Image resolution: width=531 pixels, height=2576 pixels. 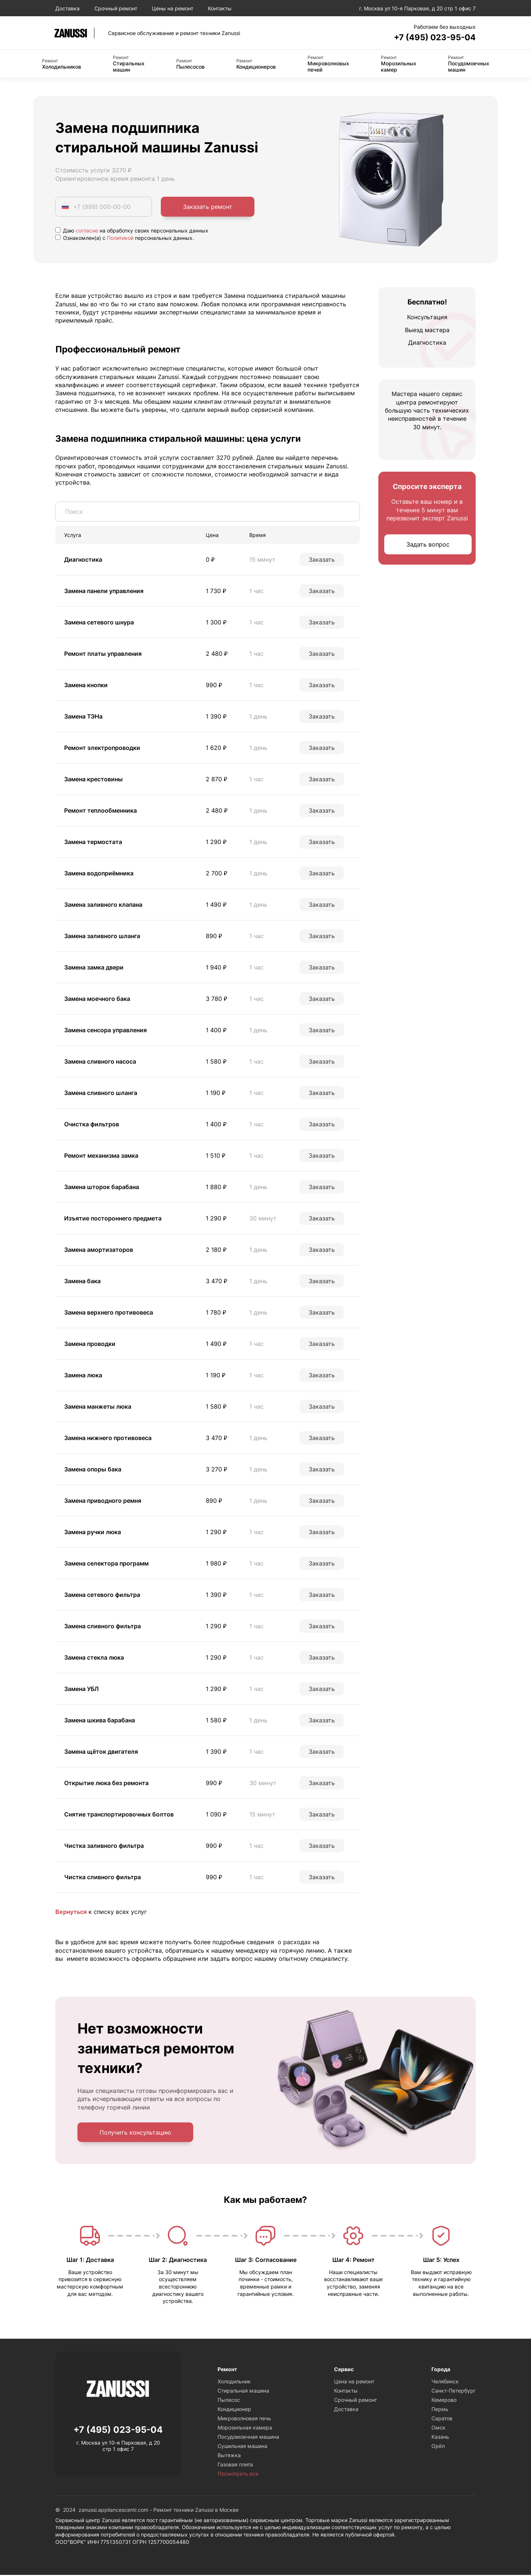 I want to click on Кондиционеров, so click(x=256, y=64).